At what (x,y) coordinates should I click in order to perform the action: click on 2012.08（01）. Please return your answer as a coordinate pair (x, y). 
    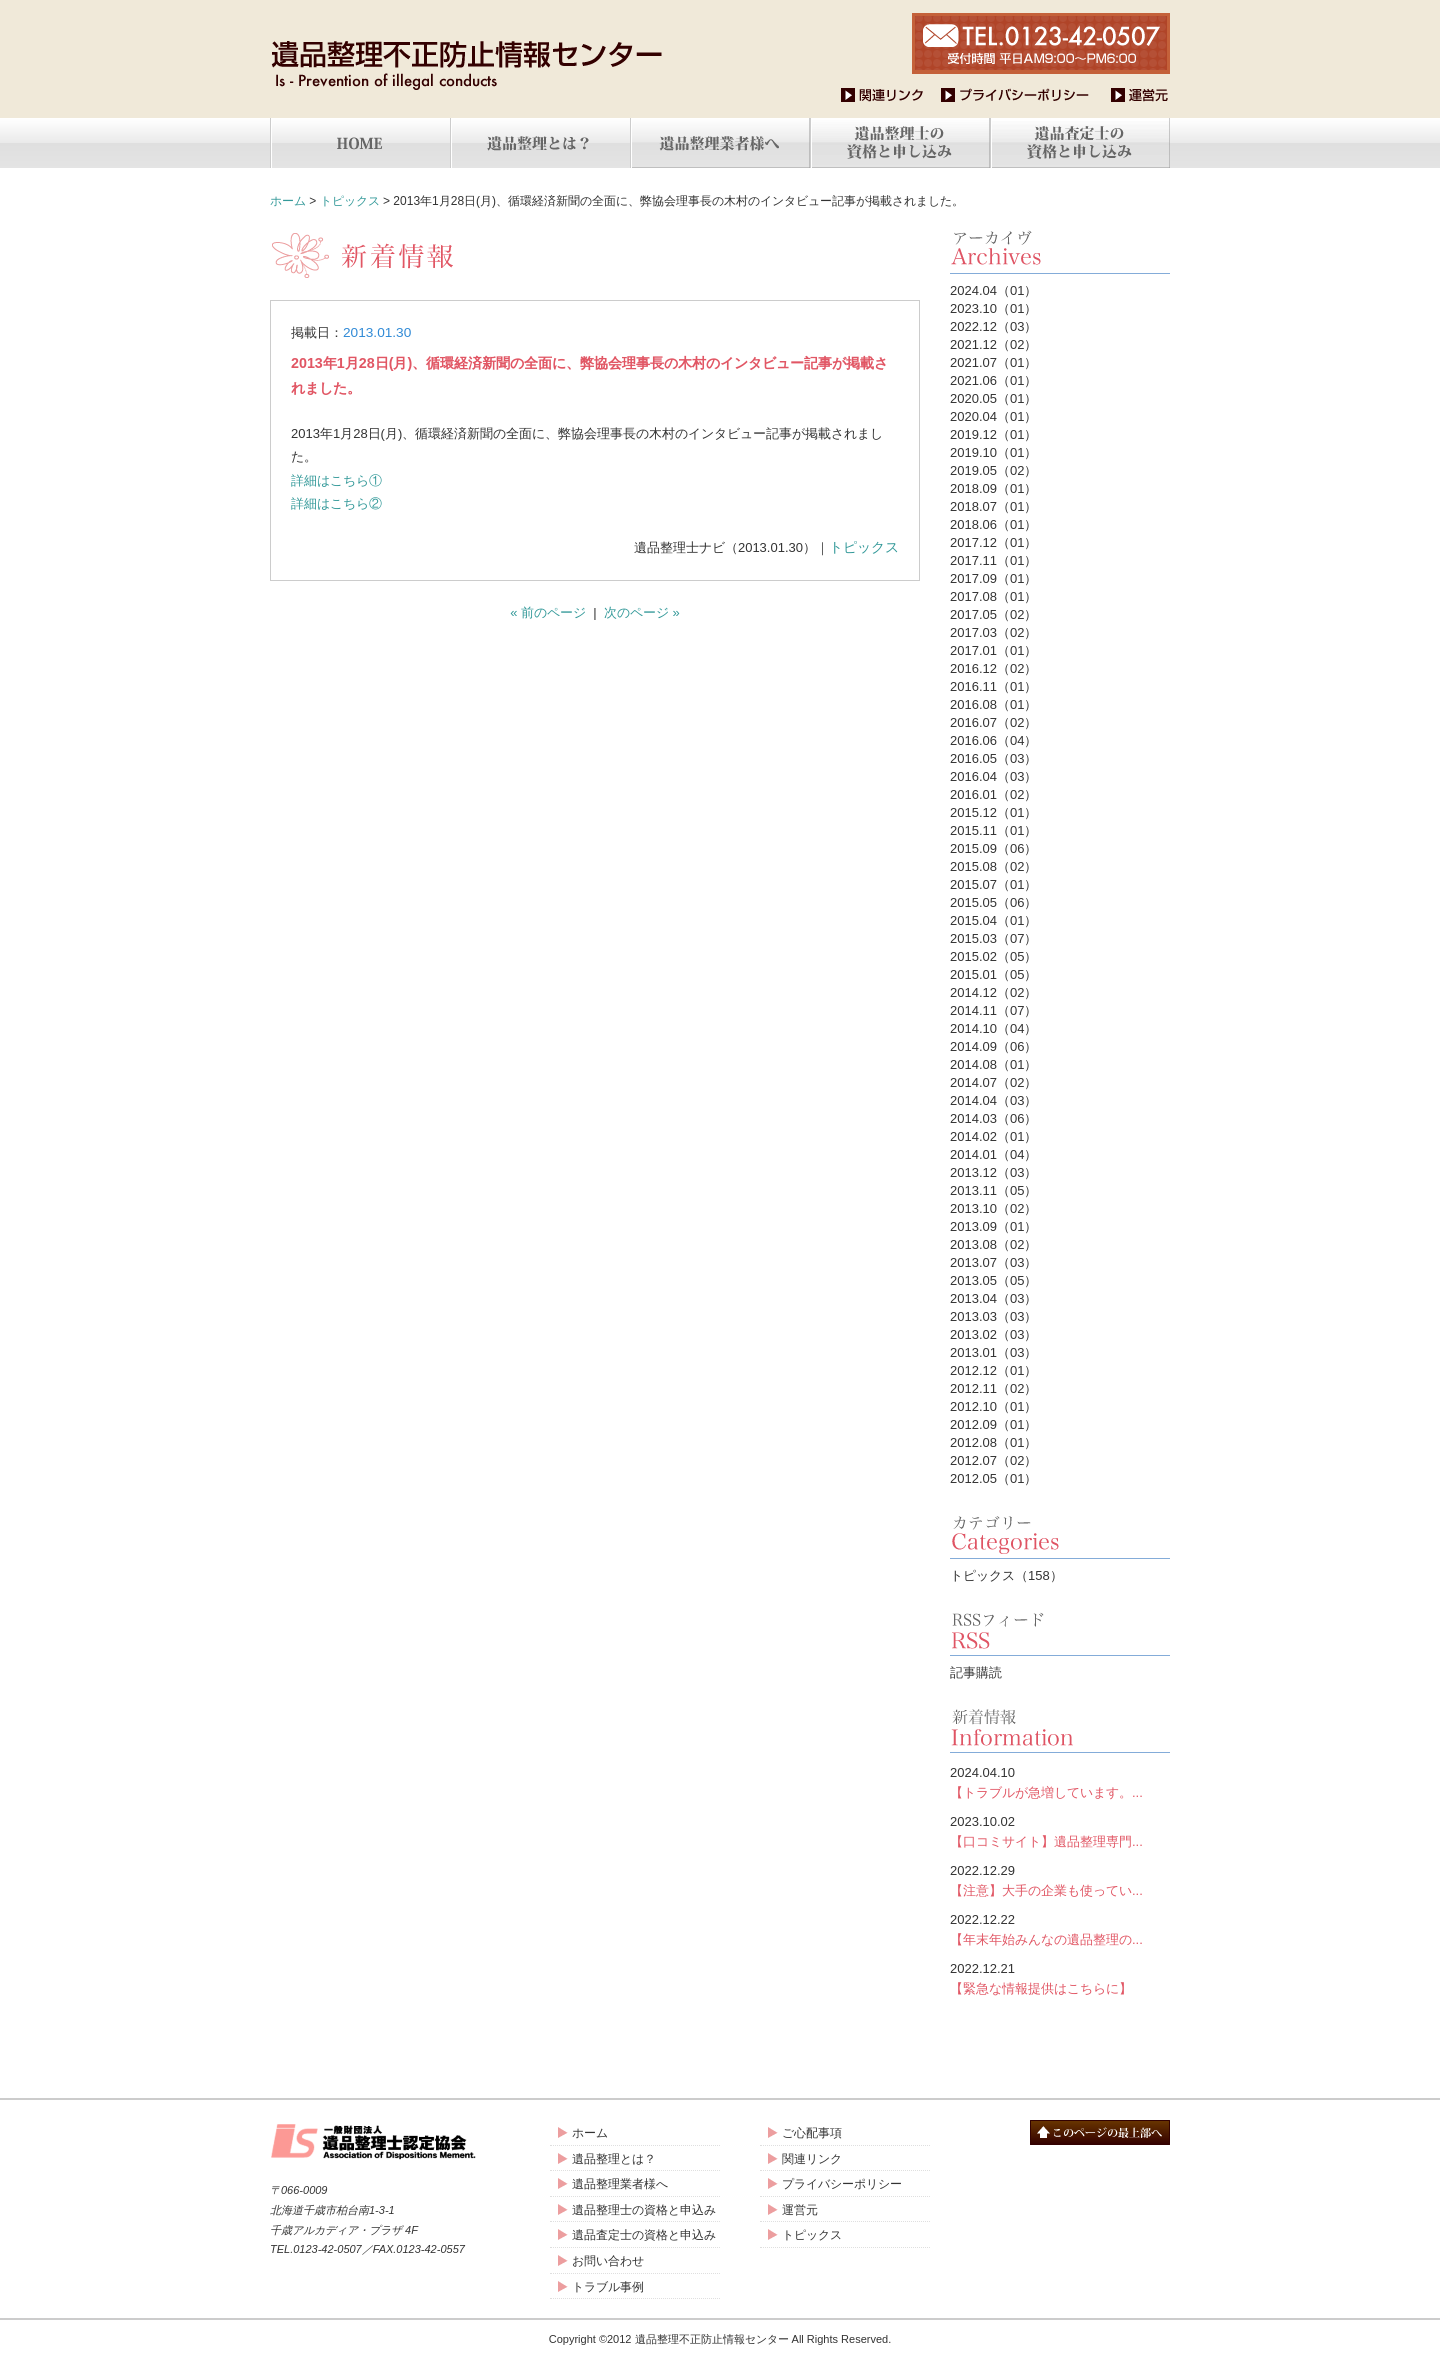
    Looking at the image, I should click on (993, 1442).